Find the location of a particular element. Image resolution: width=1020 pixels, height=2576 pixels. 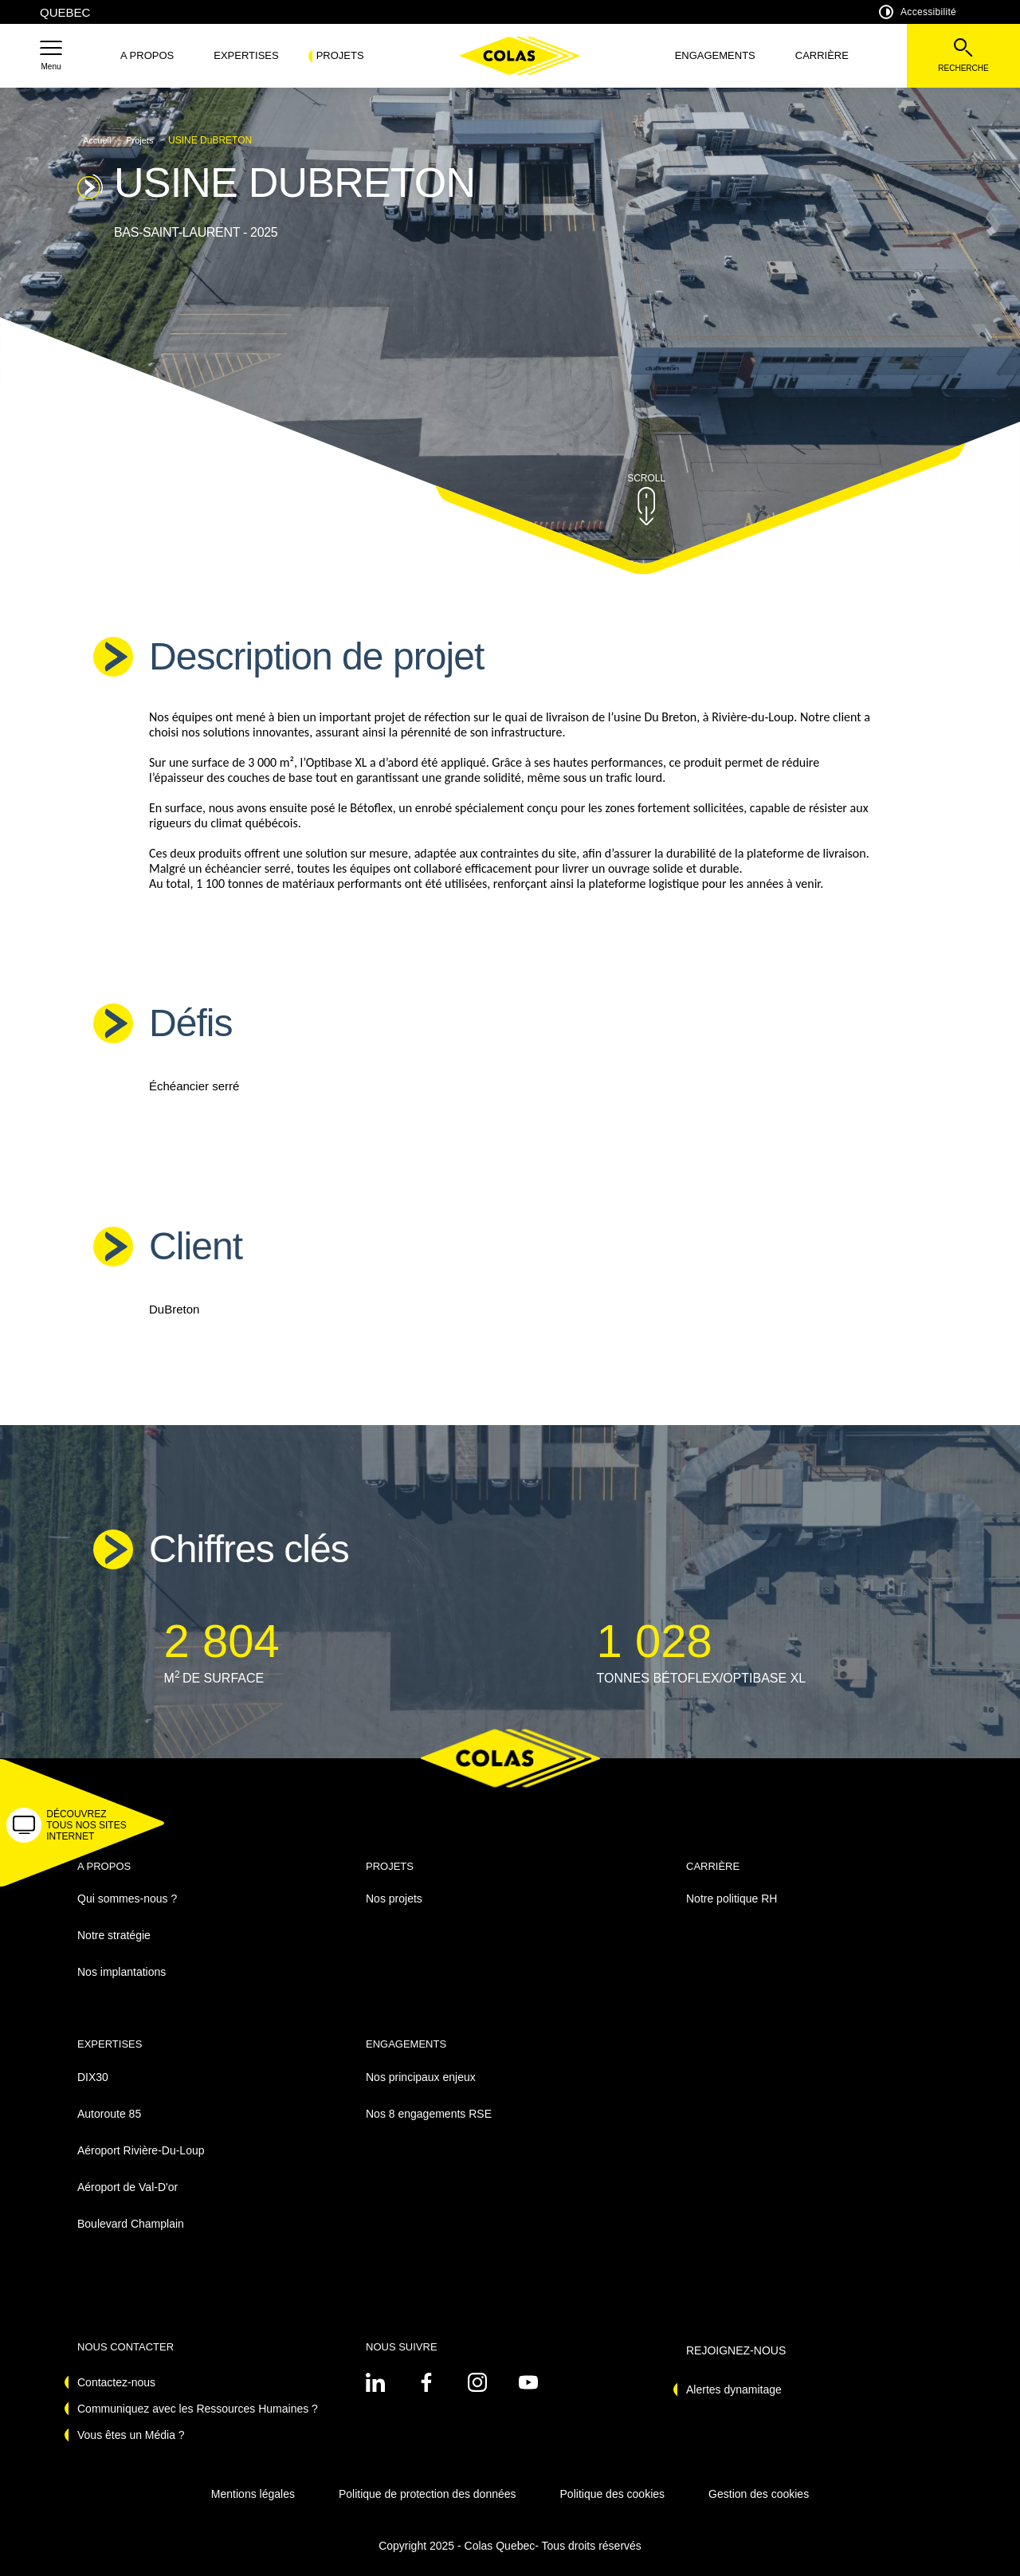

Politique de protection des données is located at coordinates (427, 2494).